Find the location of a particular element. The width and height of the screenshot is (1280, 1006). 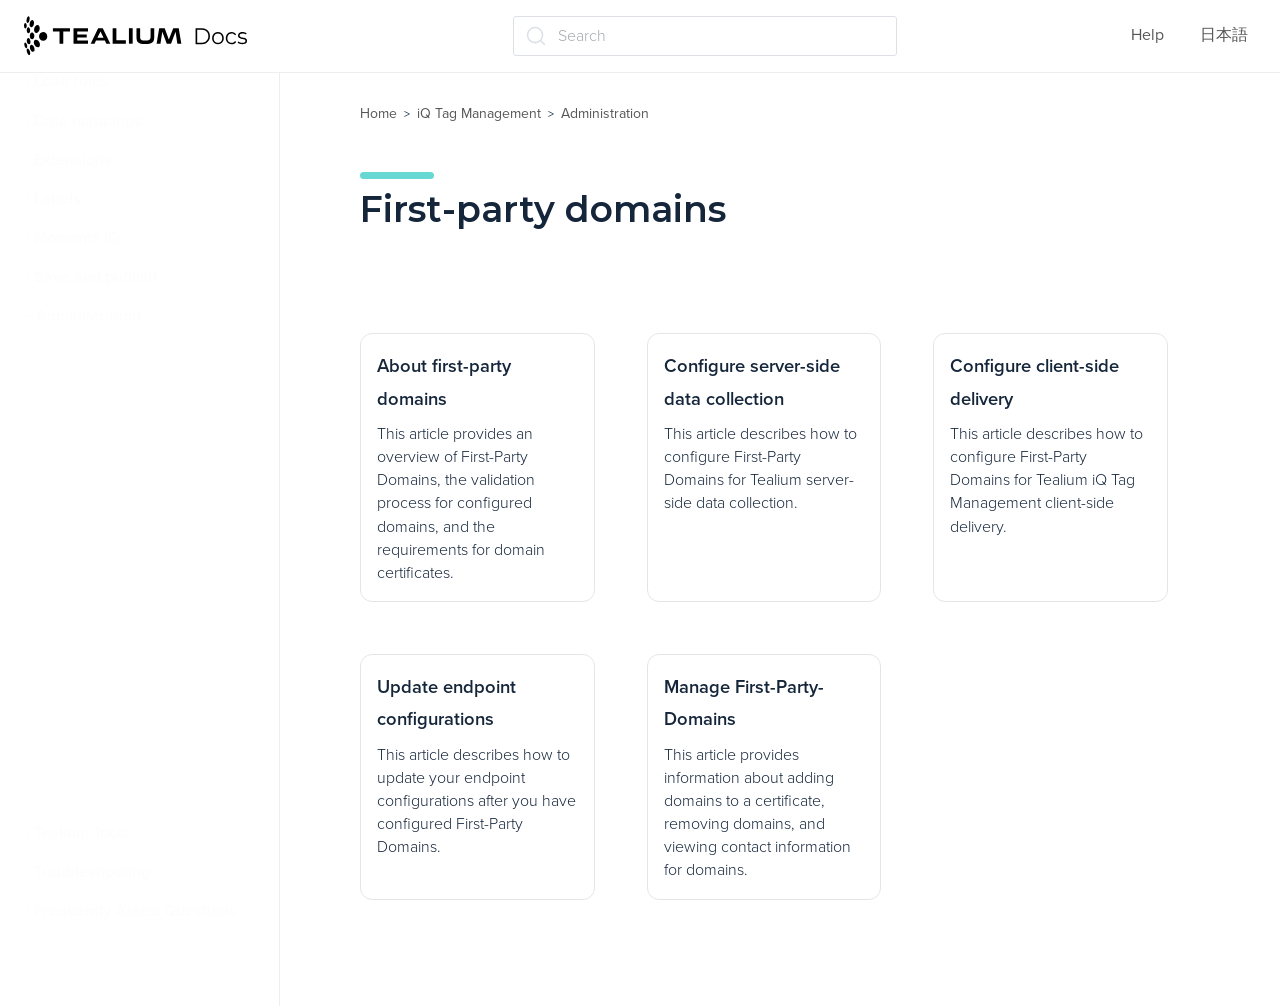

Tealium Tools is located at coordinates (82, 833).